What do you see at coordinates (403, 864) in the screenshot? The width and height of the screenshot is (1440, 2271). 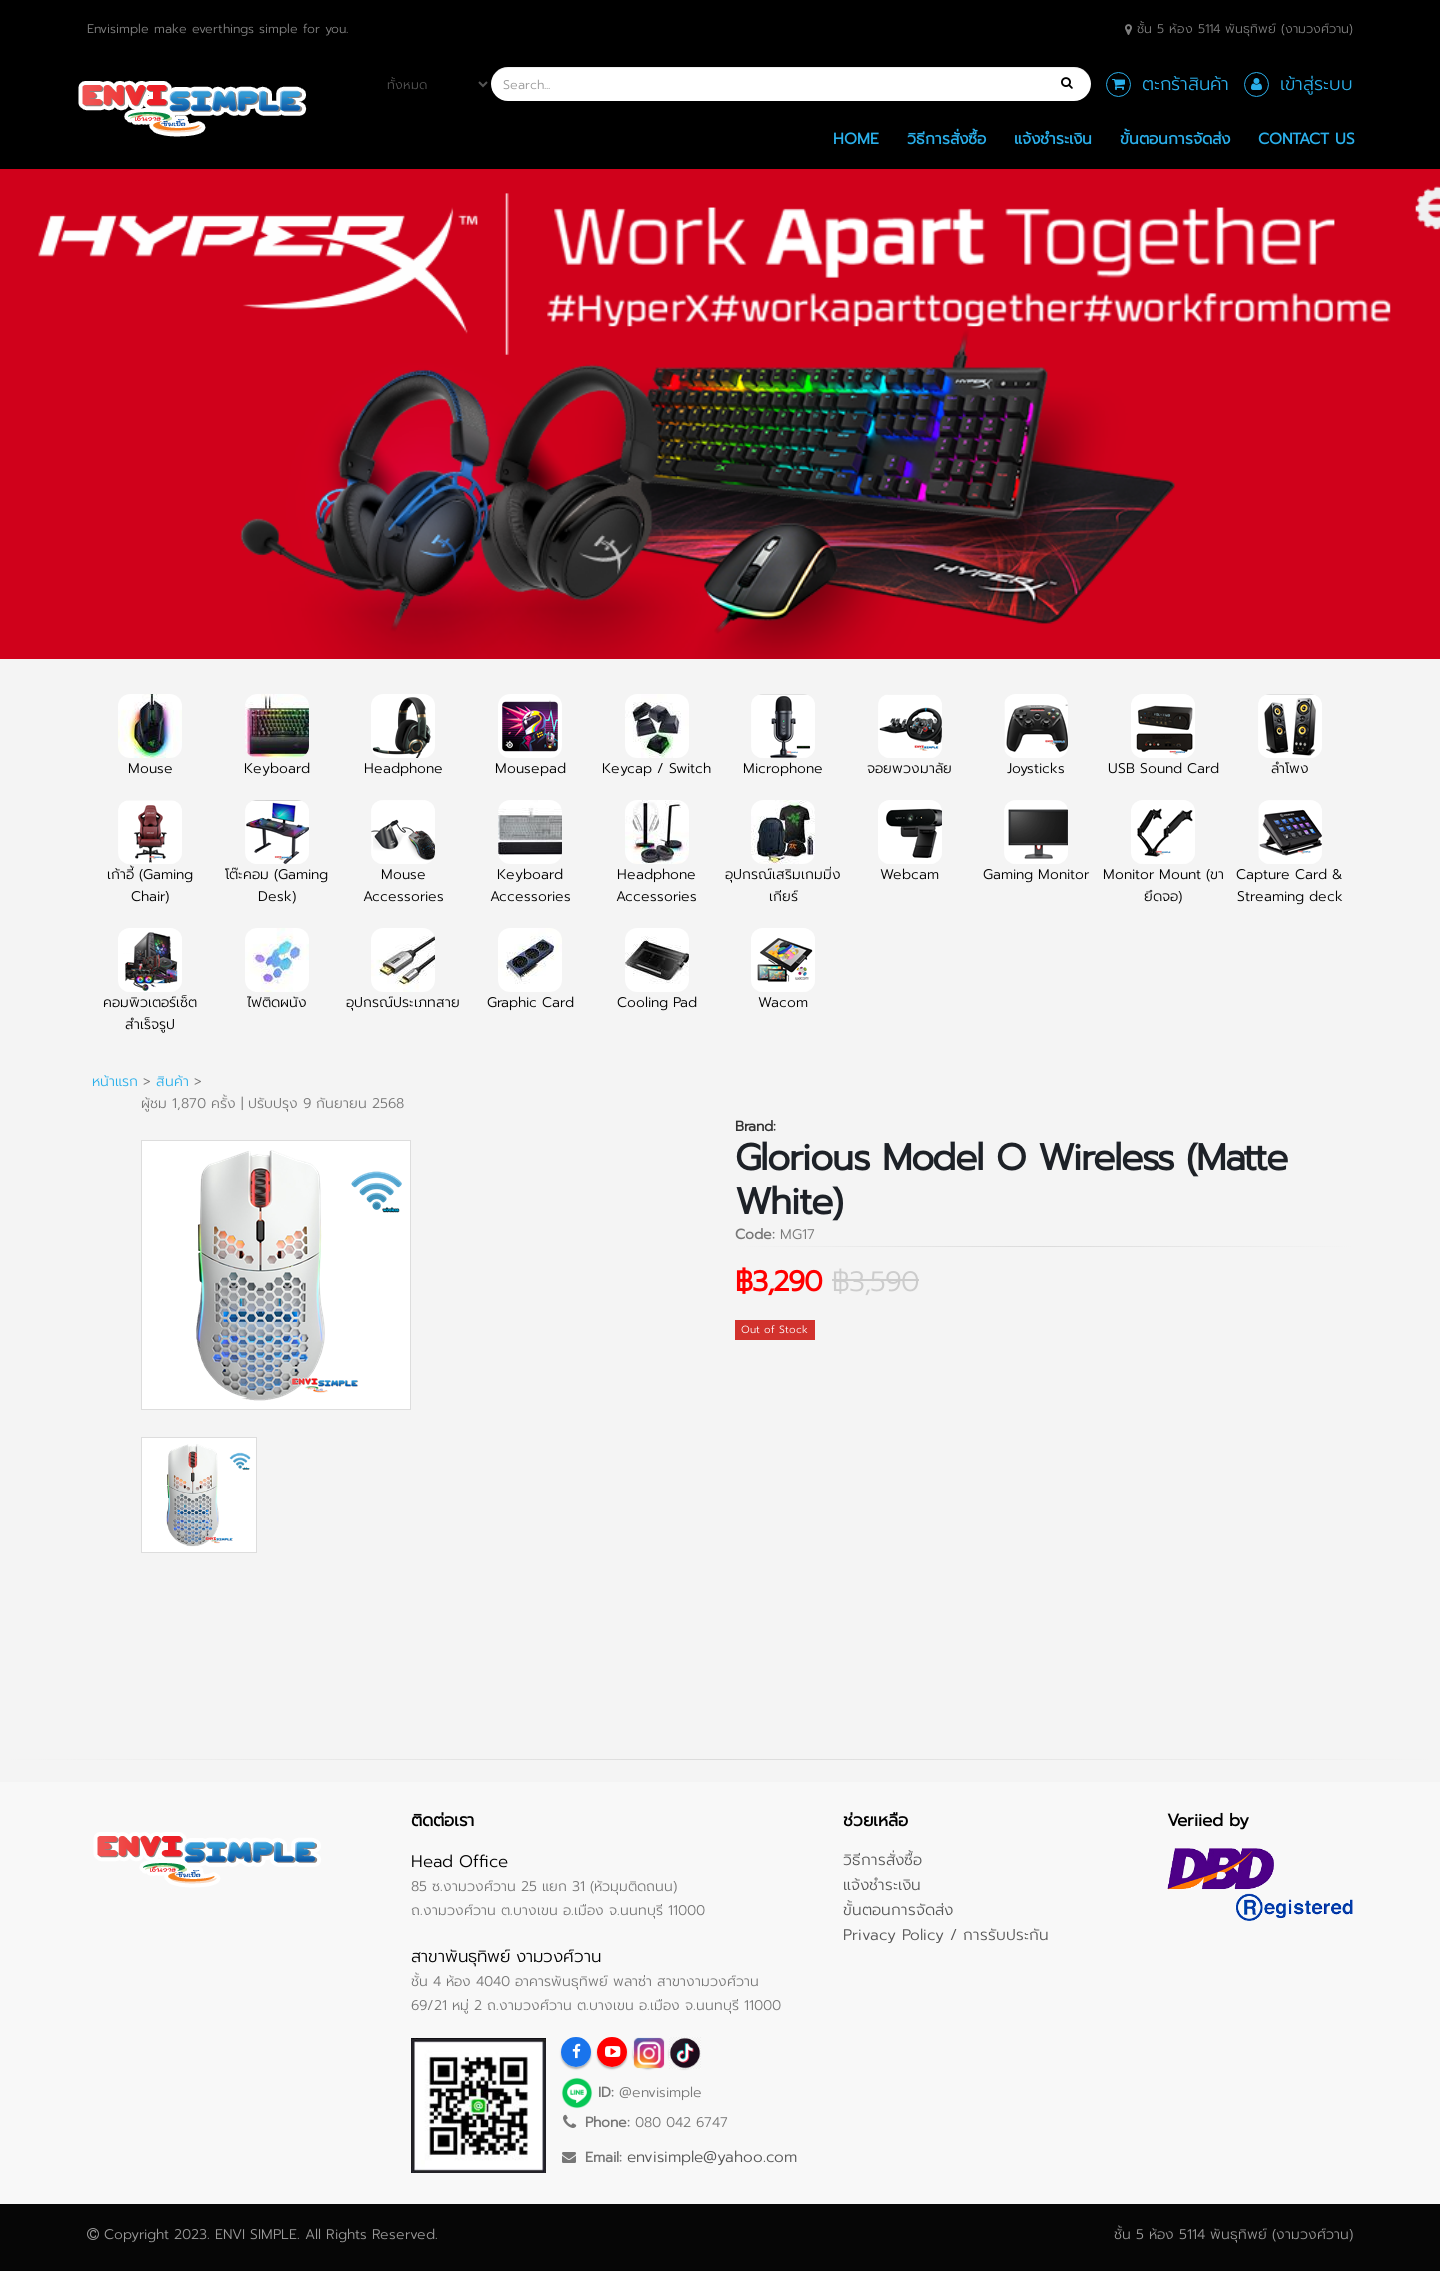 I see `Mouse Accessories` at bounding box center [403, 864].